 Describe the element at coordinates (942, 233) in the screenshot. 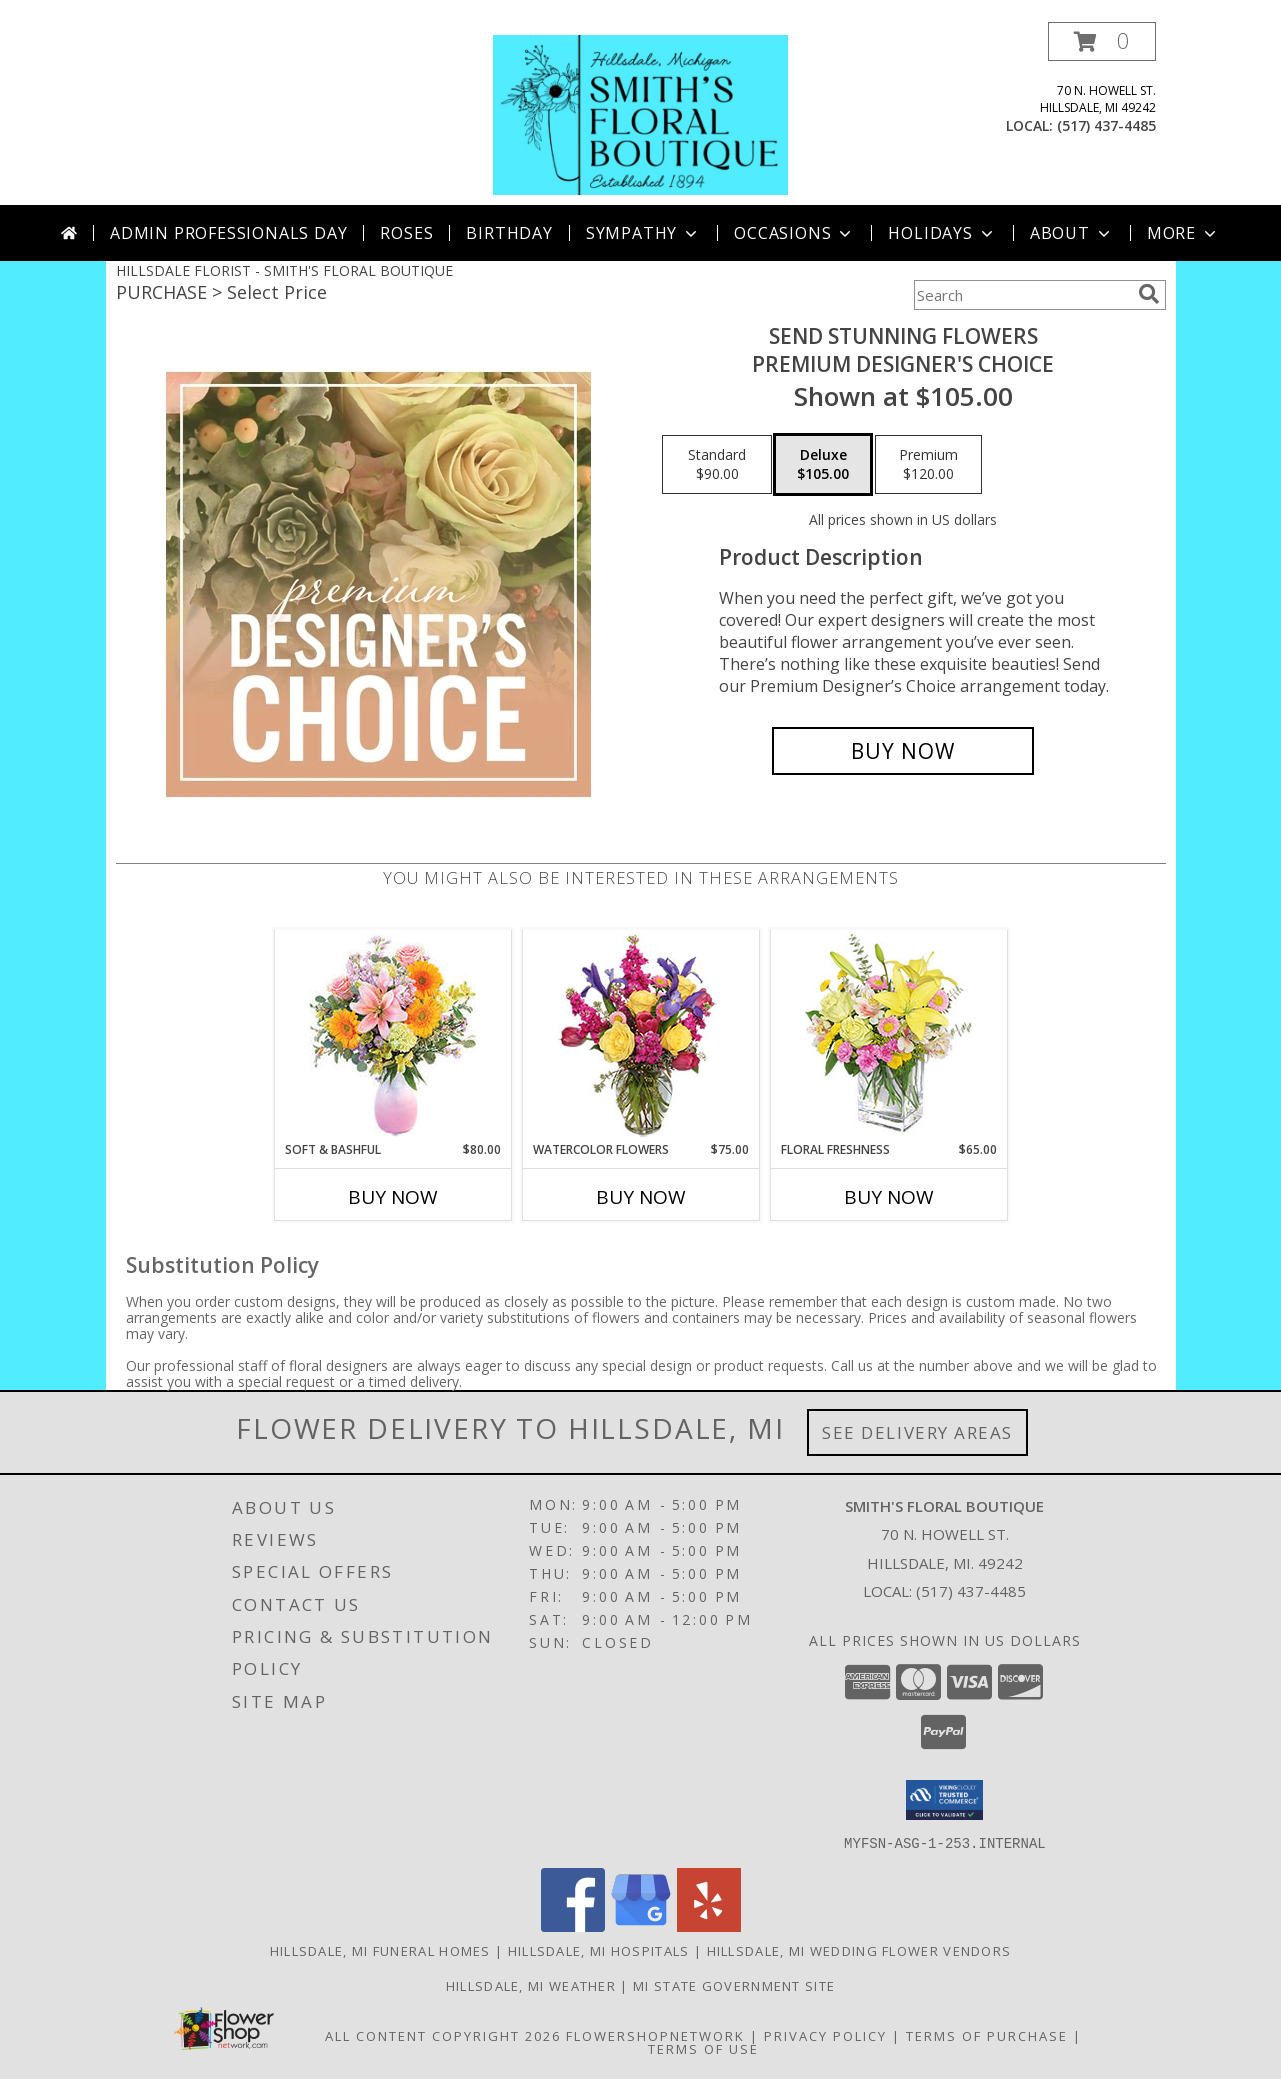

I see `Holidays` at that location.